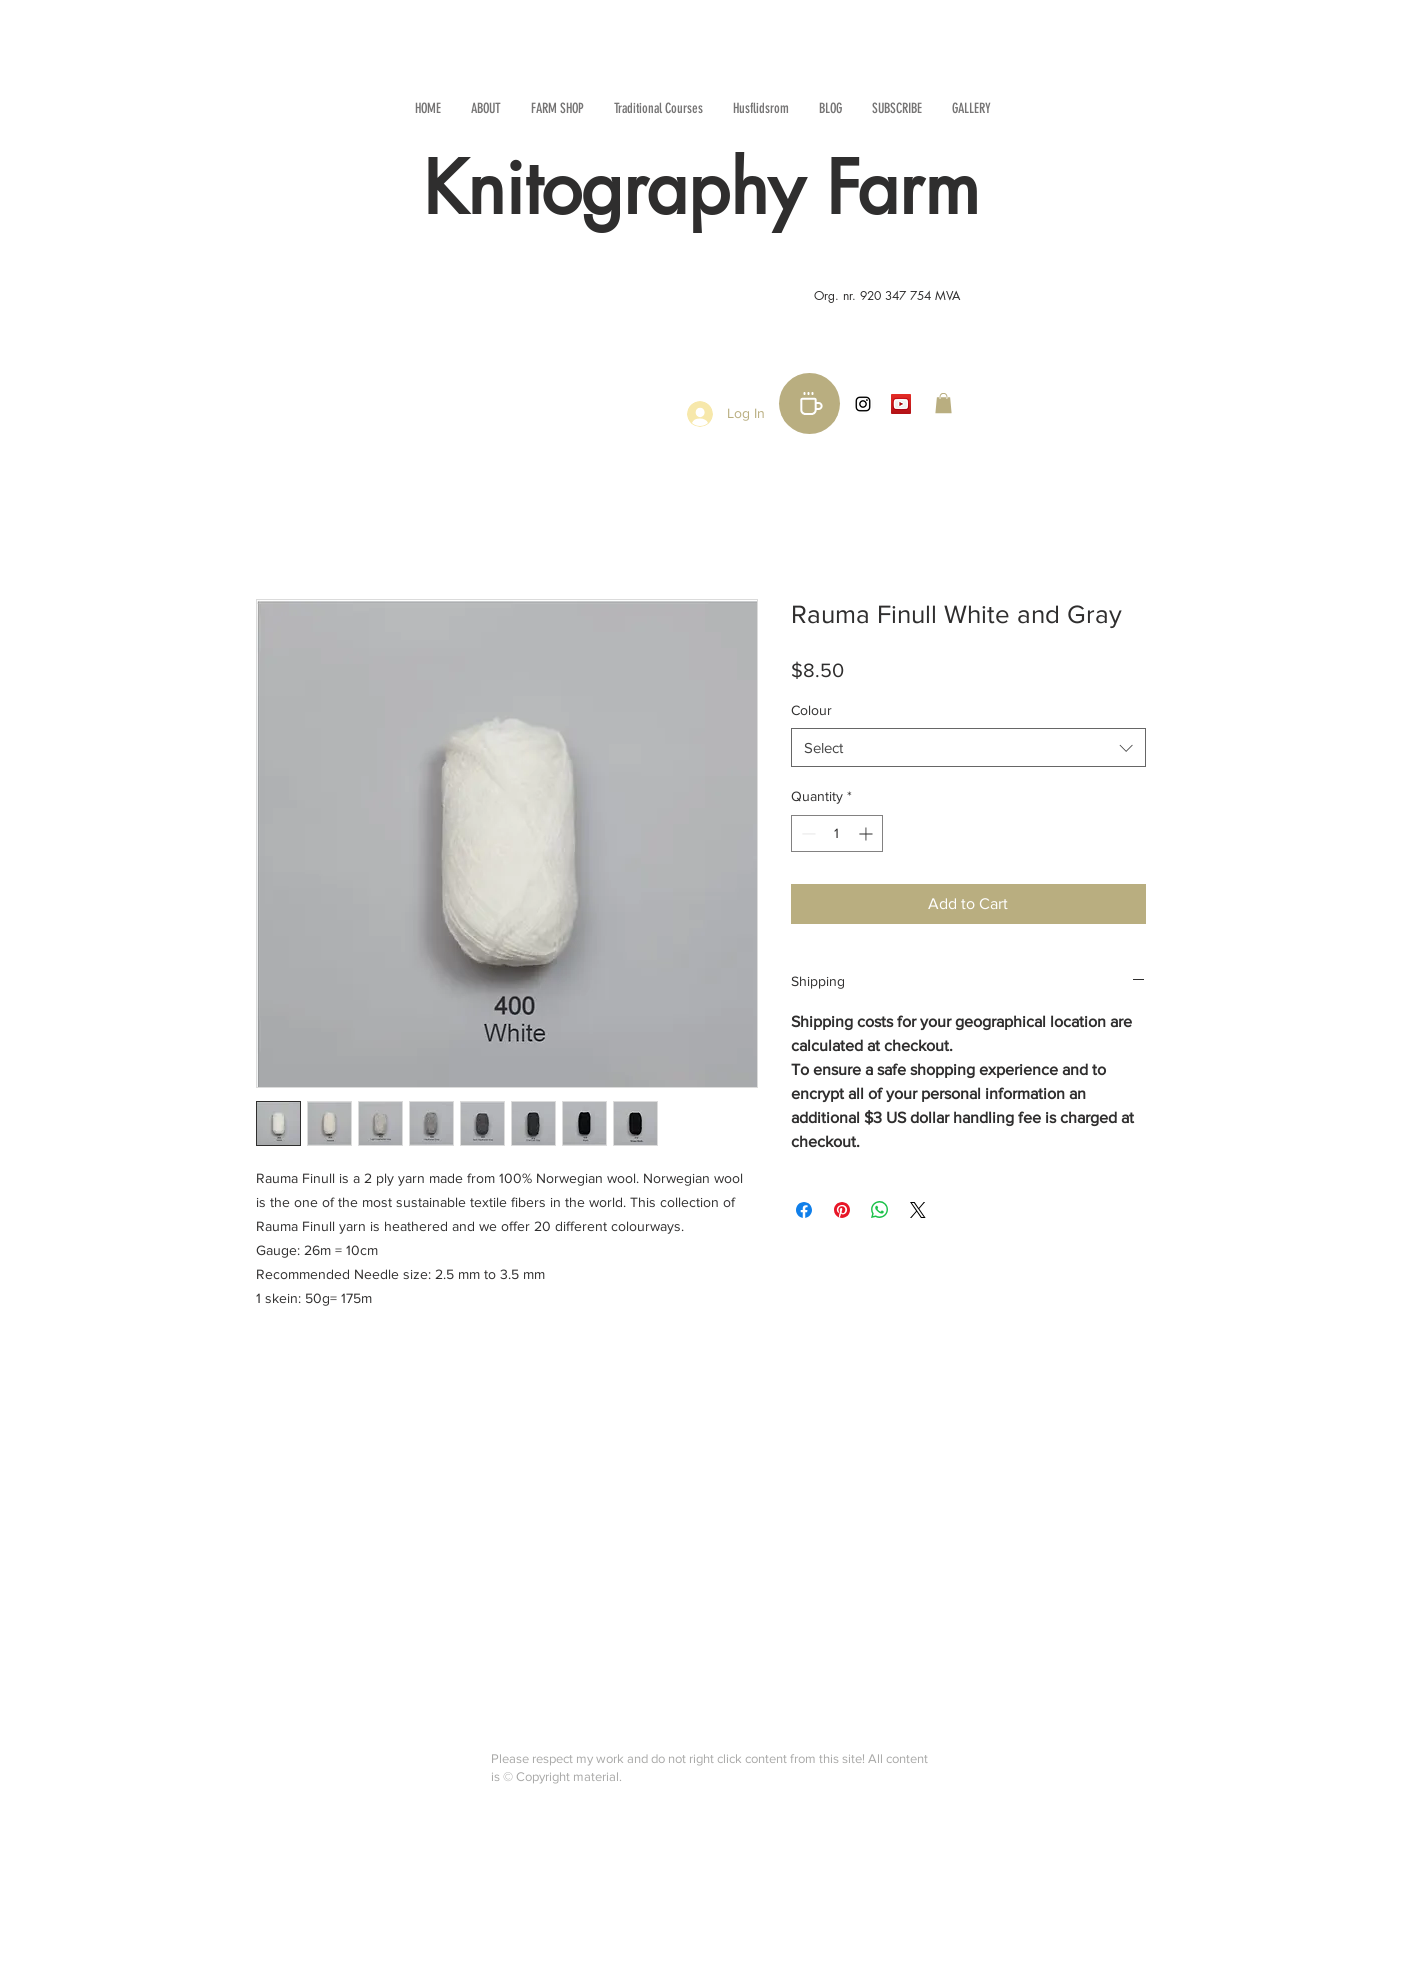 The height and width of the screenshot is (1965, 1401). I want to click on [combobox], so click(968, 747).